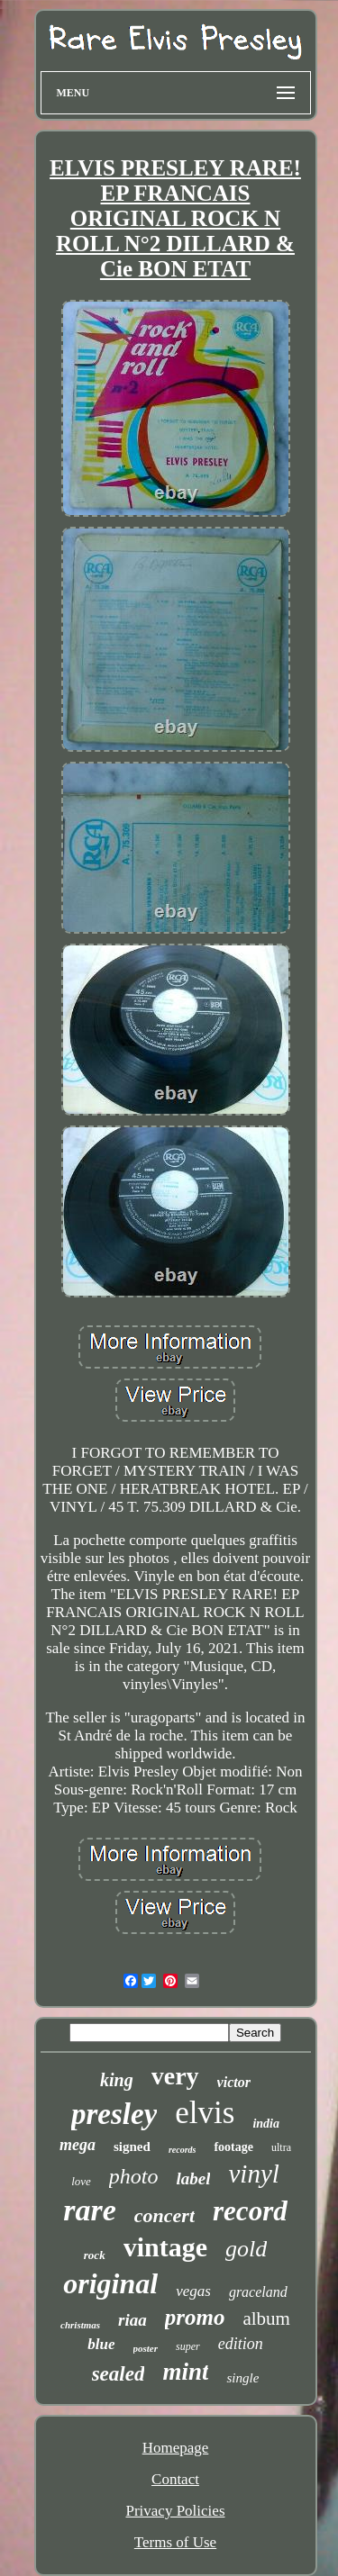 Image resolution: width=338 pixels, height=2576 pixels. What do you see at coordinates (233, 2147) in the screenshot?
I see `footage` at bounding box center [233, 2147].